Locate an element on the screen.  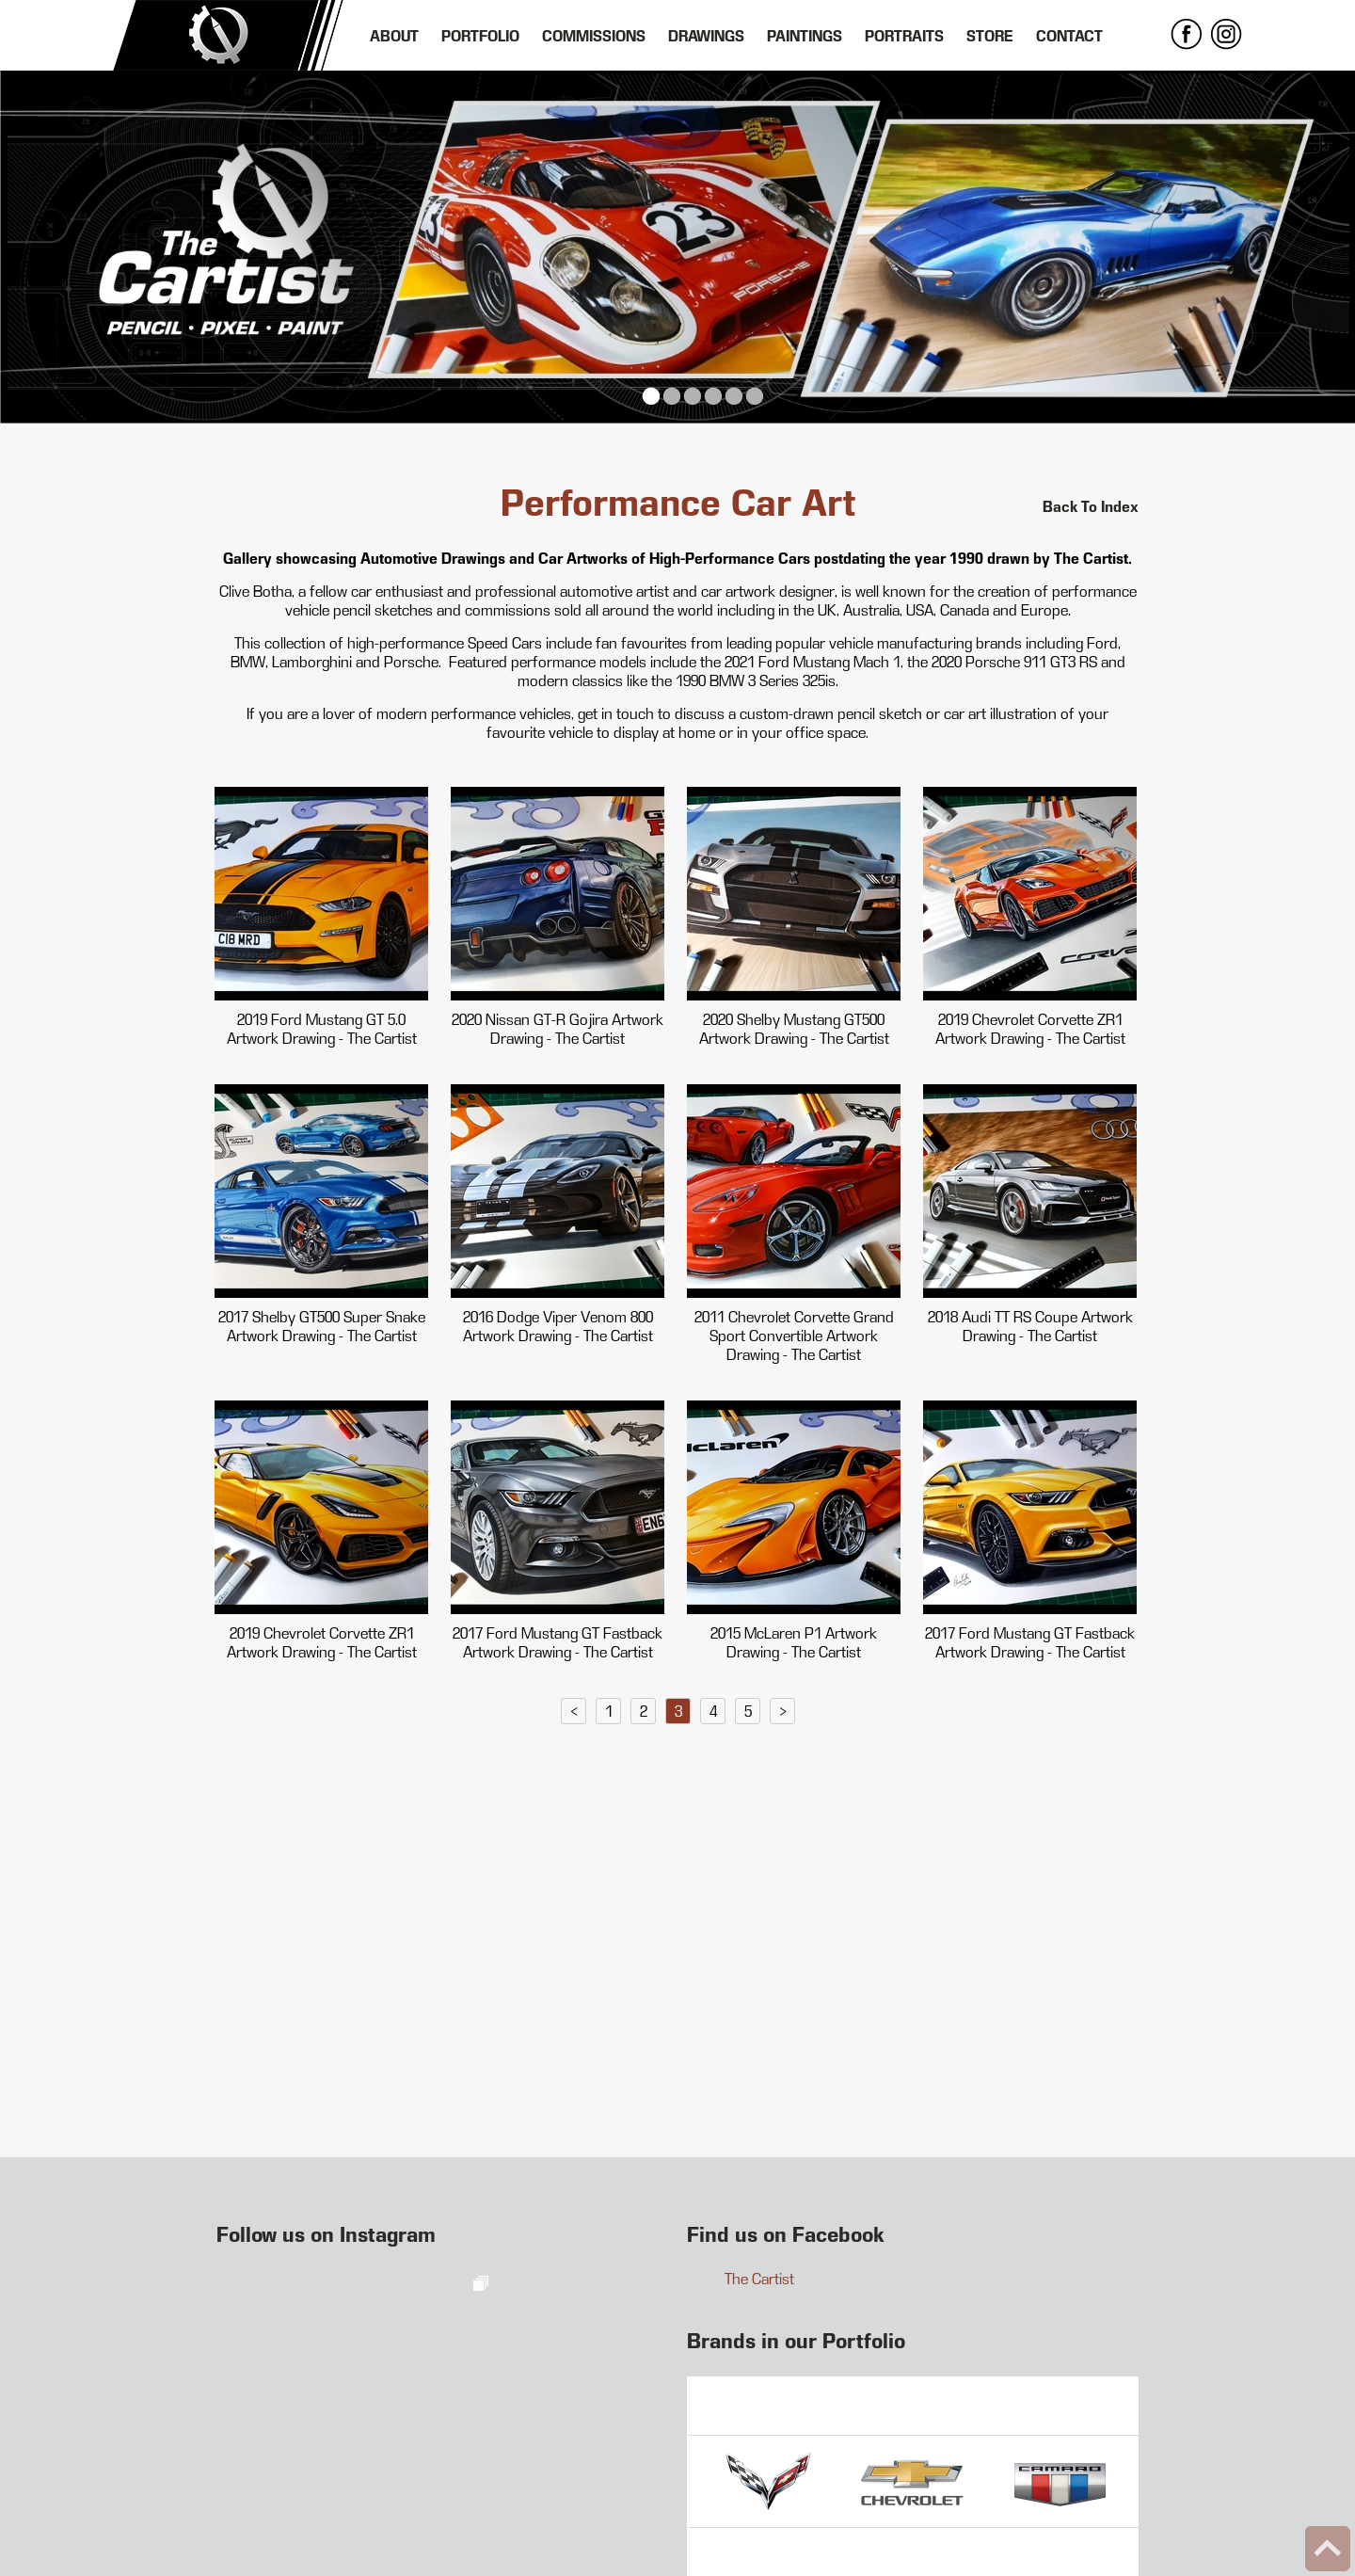
Portfolio is located at coordinates (480, 35).